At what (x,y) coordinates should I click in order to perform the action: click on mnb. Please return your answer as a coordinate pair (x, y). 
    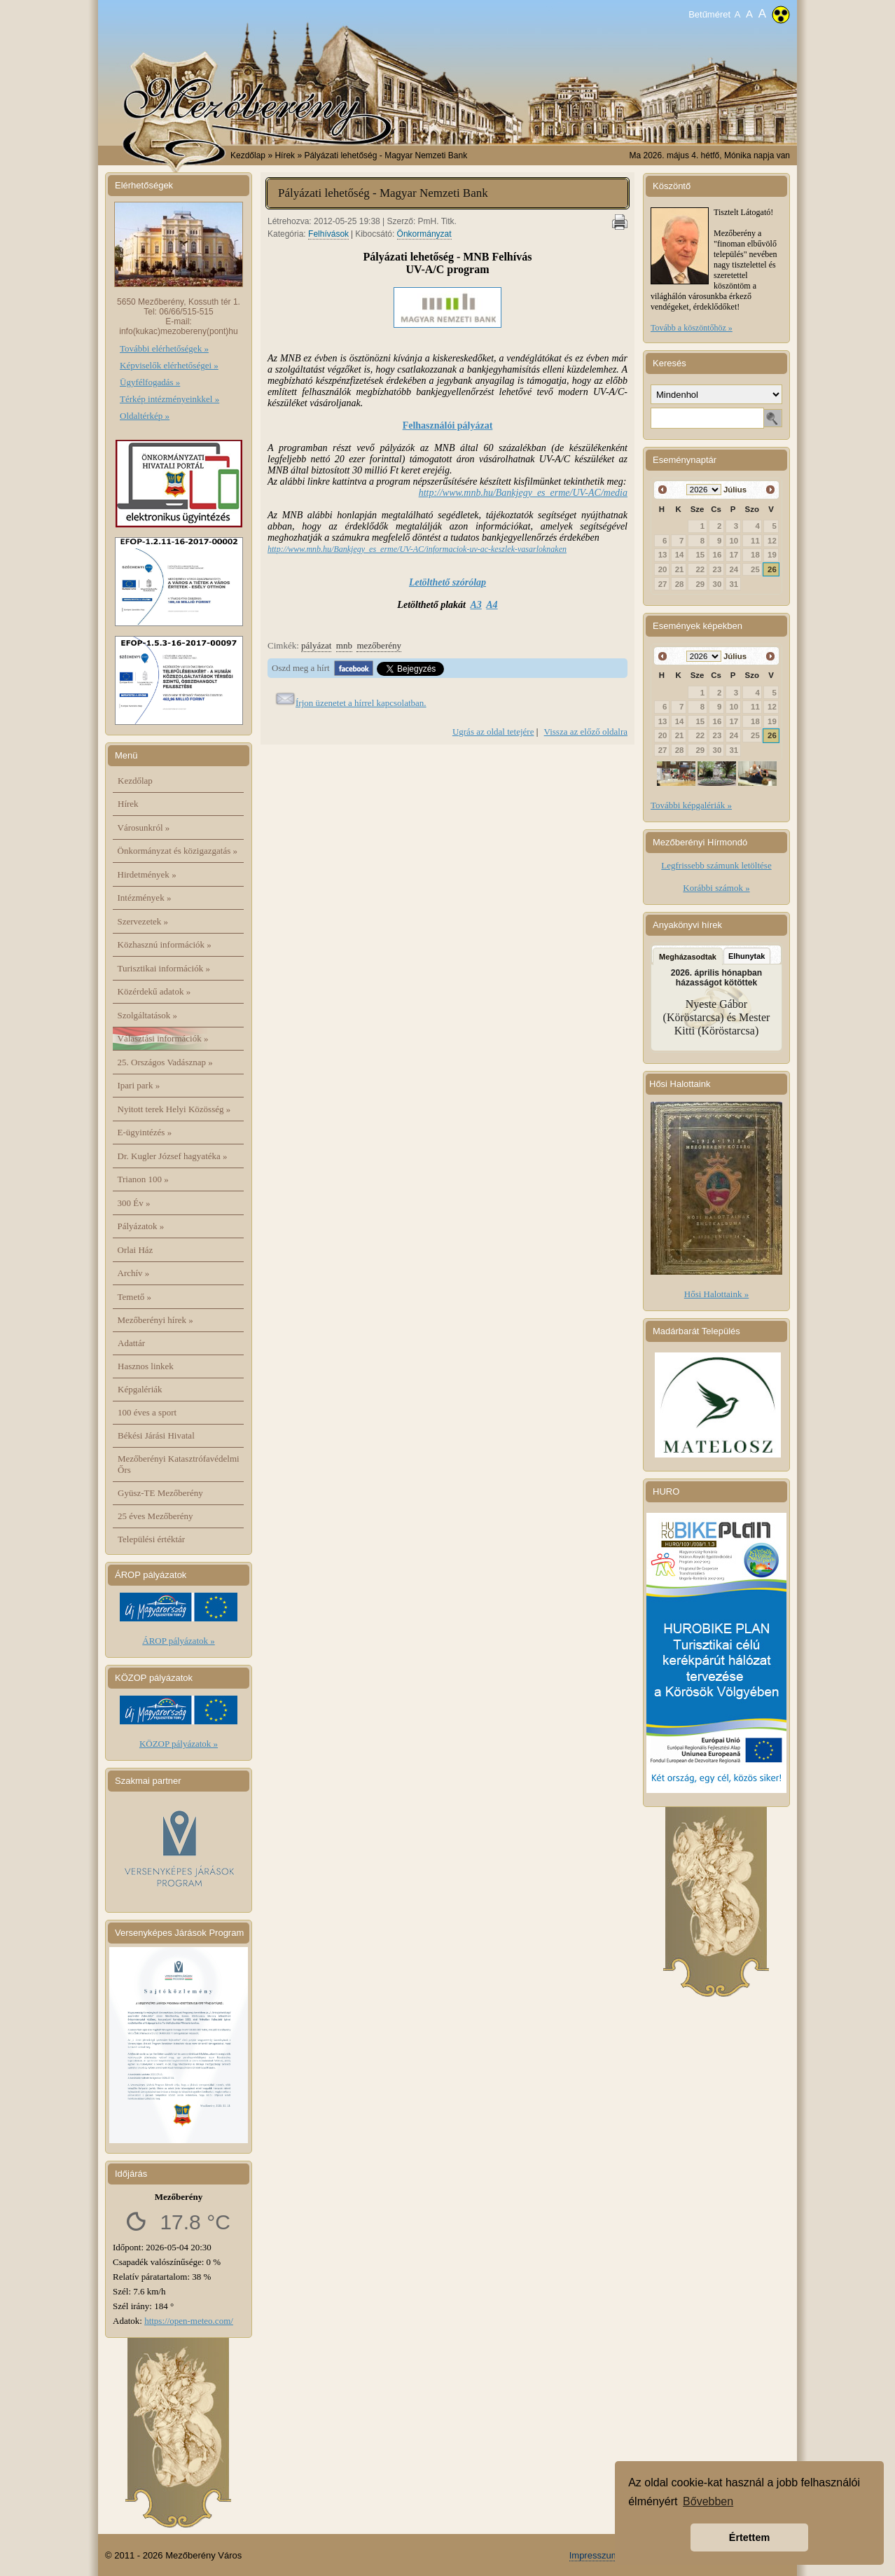
    Looking at the image, I should click on (344, 645).